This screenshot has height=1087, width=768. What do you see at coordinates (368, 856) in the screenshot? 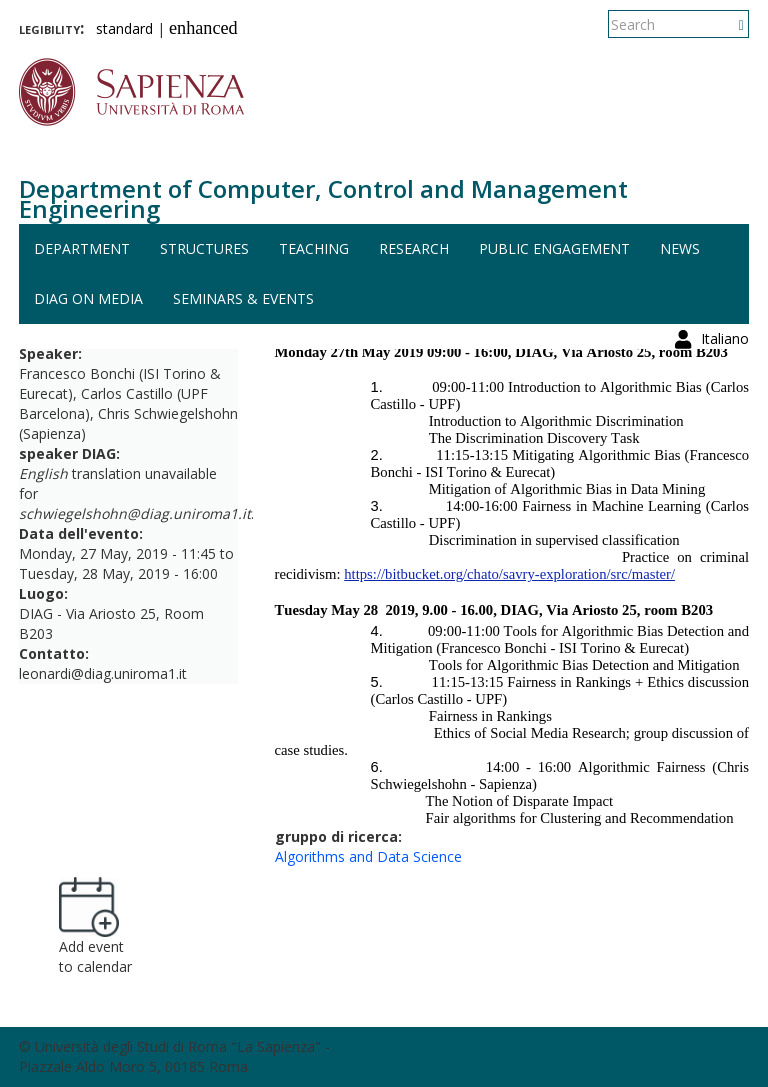
I see `Algorithms and Data Science` at bounding box center [368, 856].